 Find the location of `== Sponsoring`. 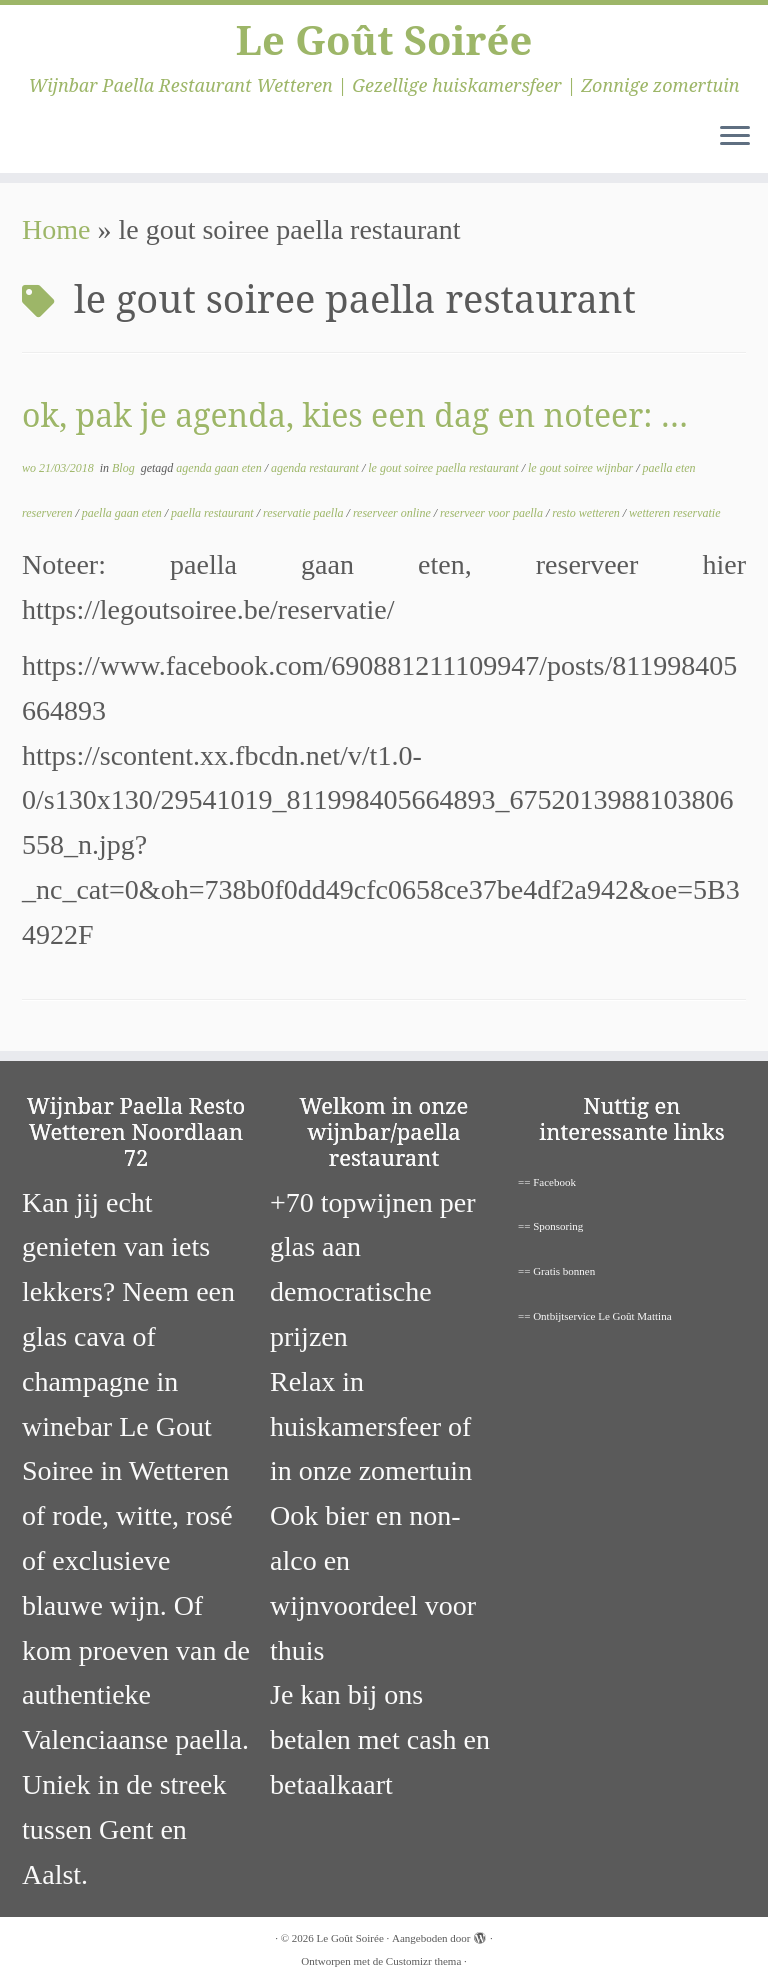

== Sponsoring is located at coordinates (550, 1226).